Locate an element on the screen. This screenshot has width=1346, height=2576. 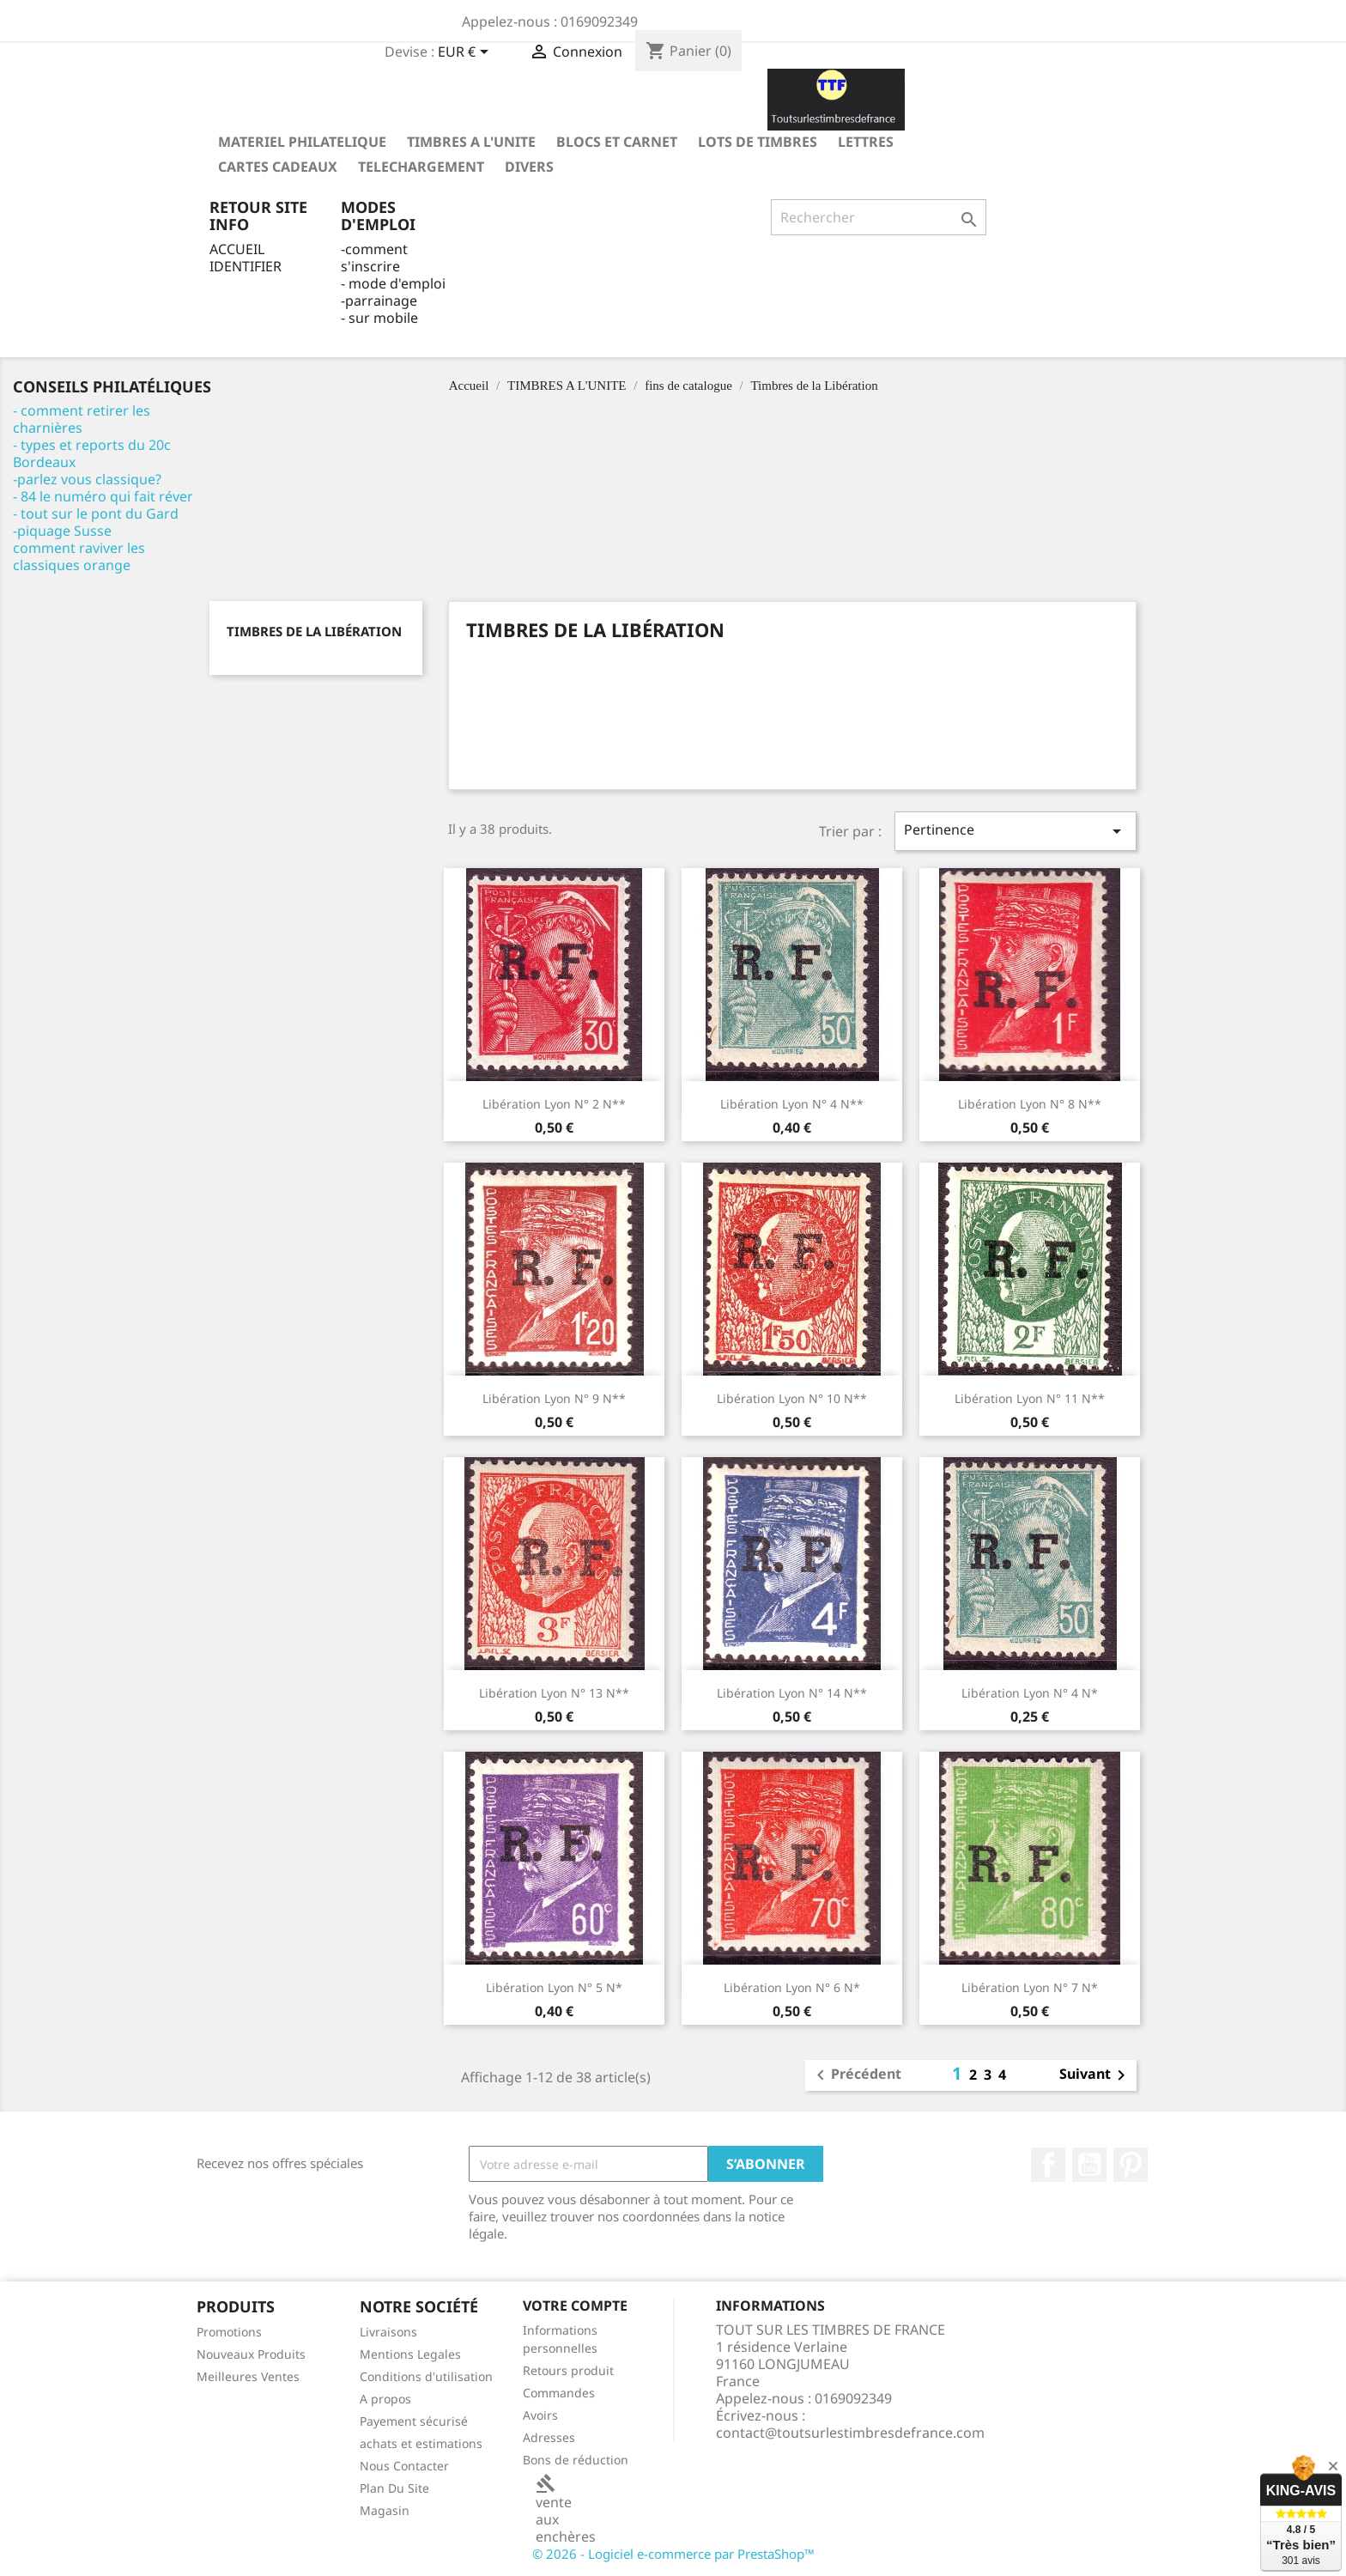
Retours produit is located at coordinates (568, 2370).